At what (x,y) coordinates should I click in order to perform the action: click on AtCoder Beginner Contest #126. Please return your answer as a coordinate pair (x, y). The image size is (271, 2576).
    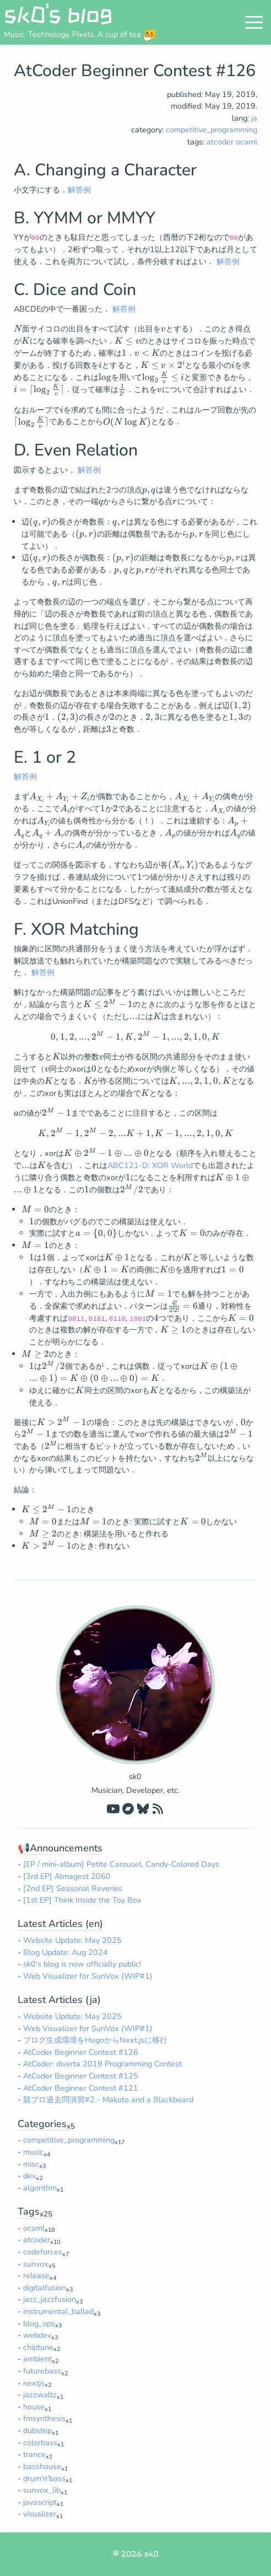
    Looking at the image, I should click on (80, 2052).